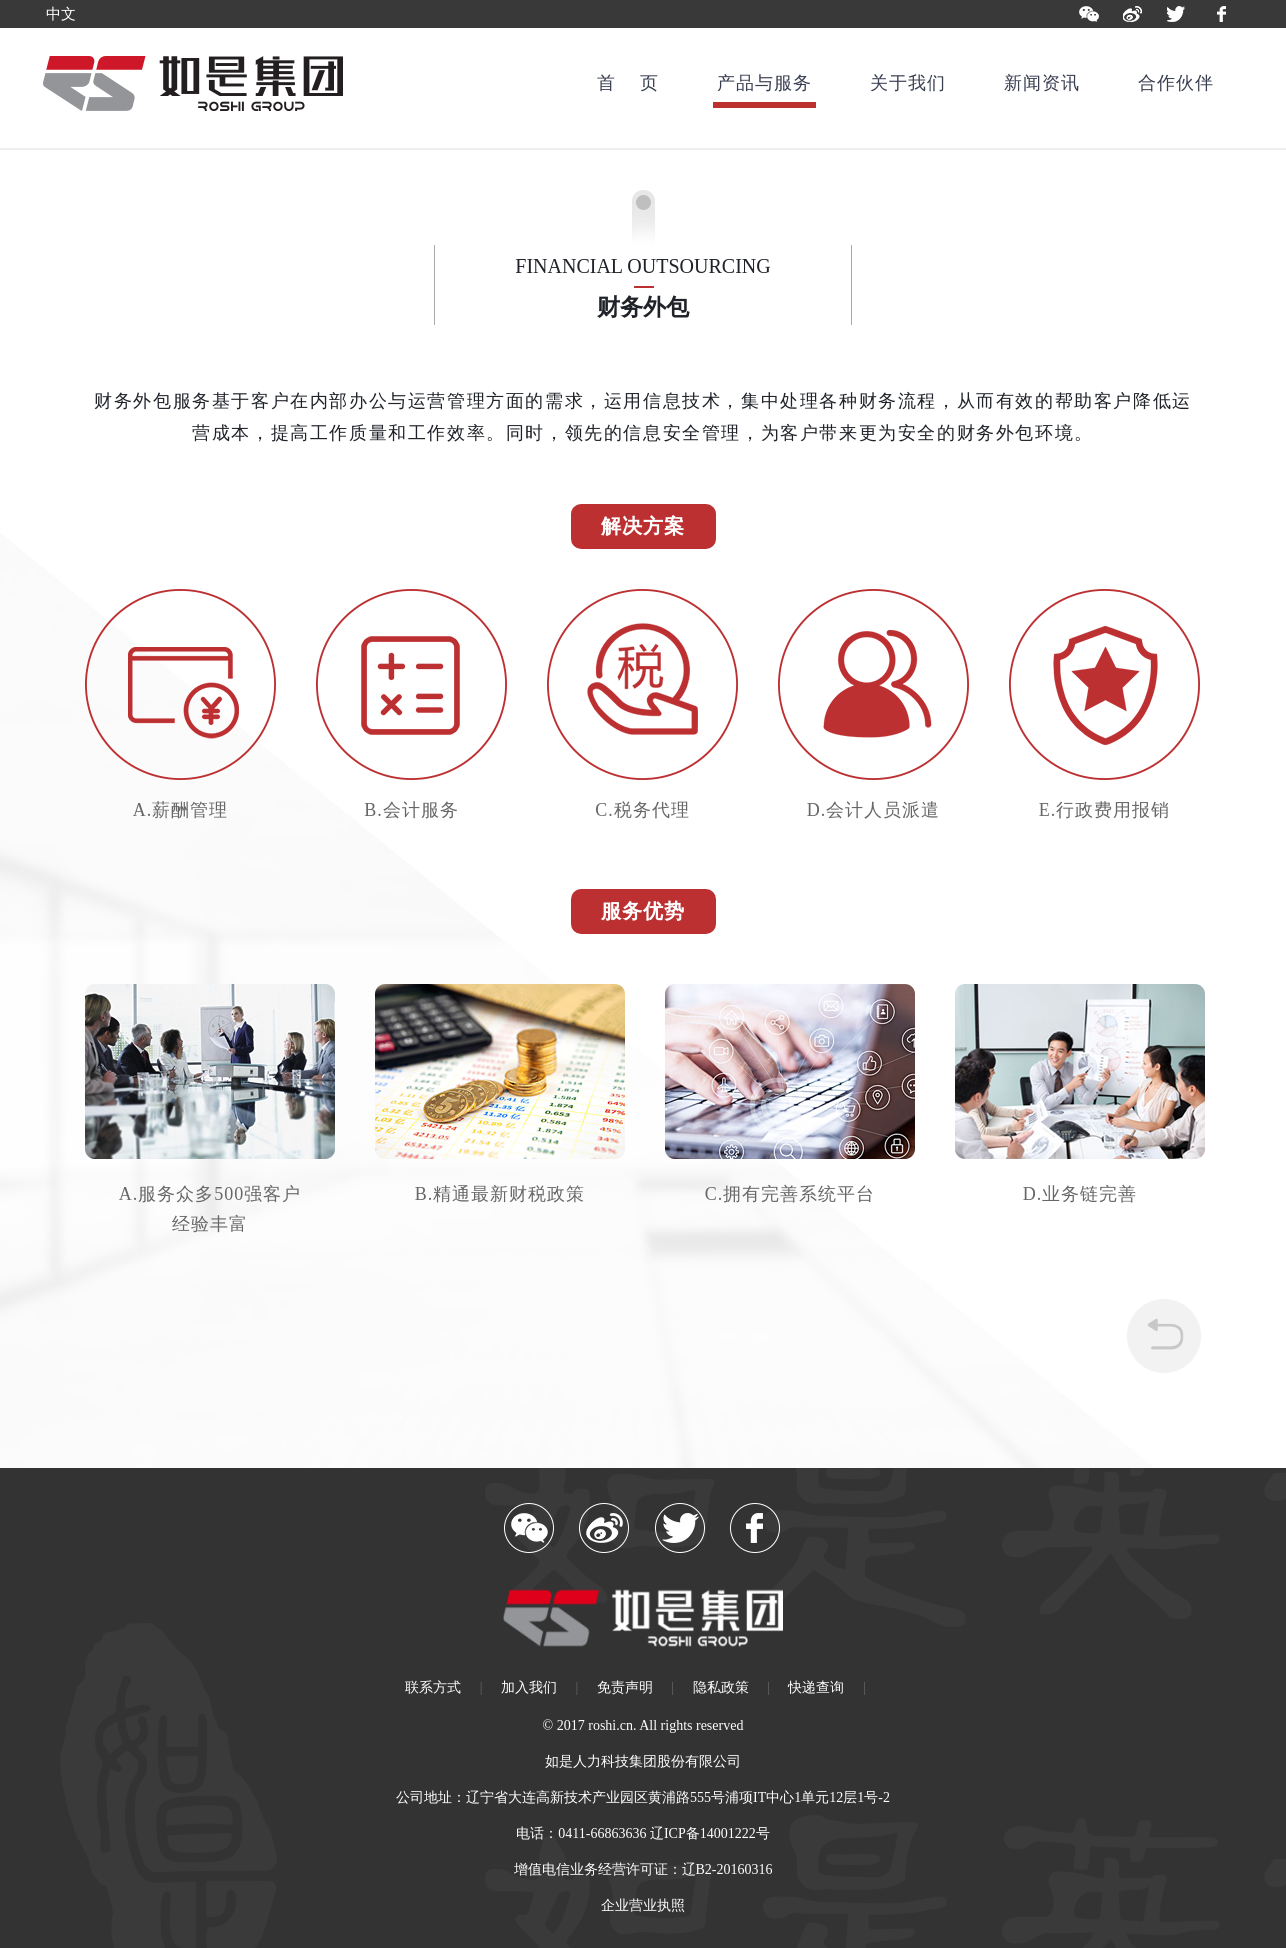  What do you see at coordinates (433, 1687) in the screenshot?
I see `联系方式` at bounding box center [433, 1687].